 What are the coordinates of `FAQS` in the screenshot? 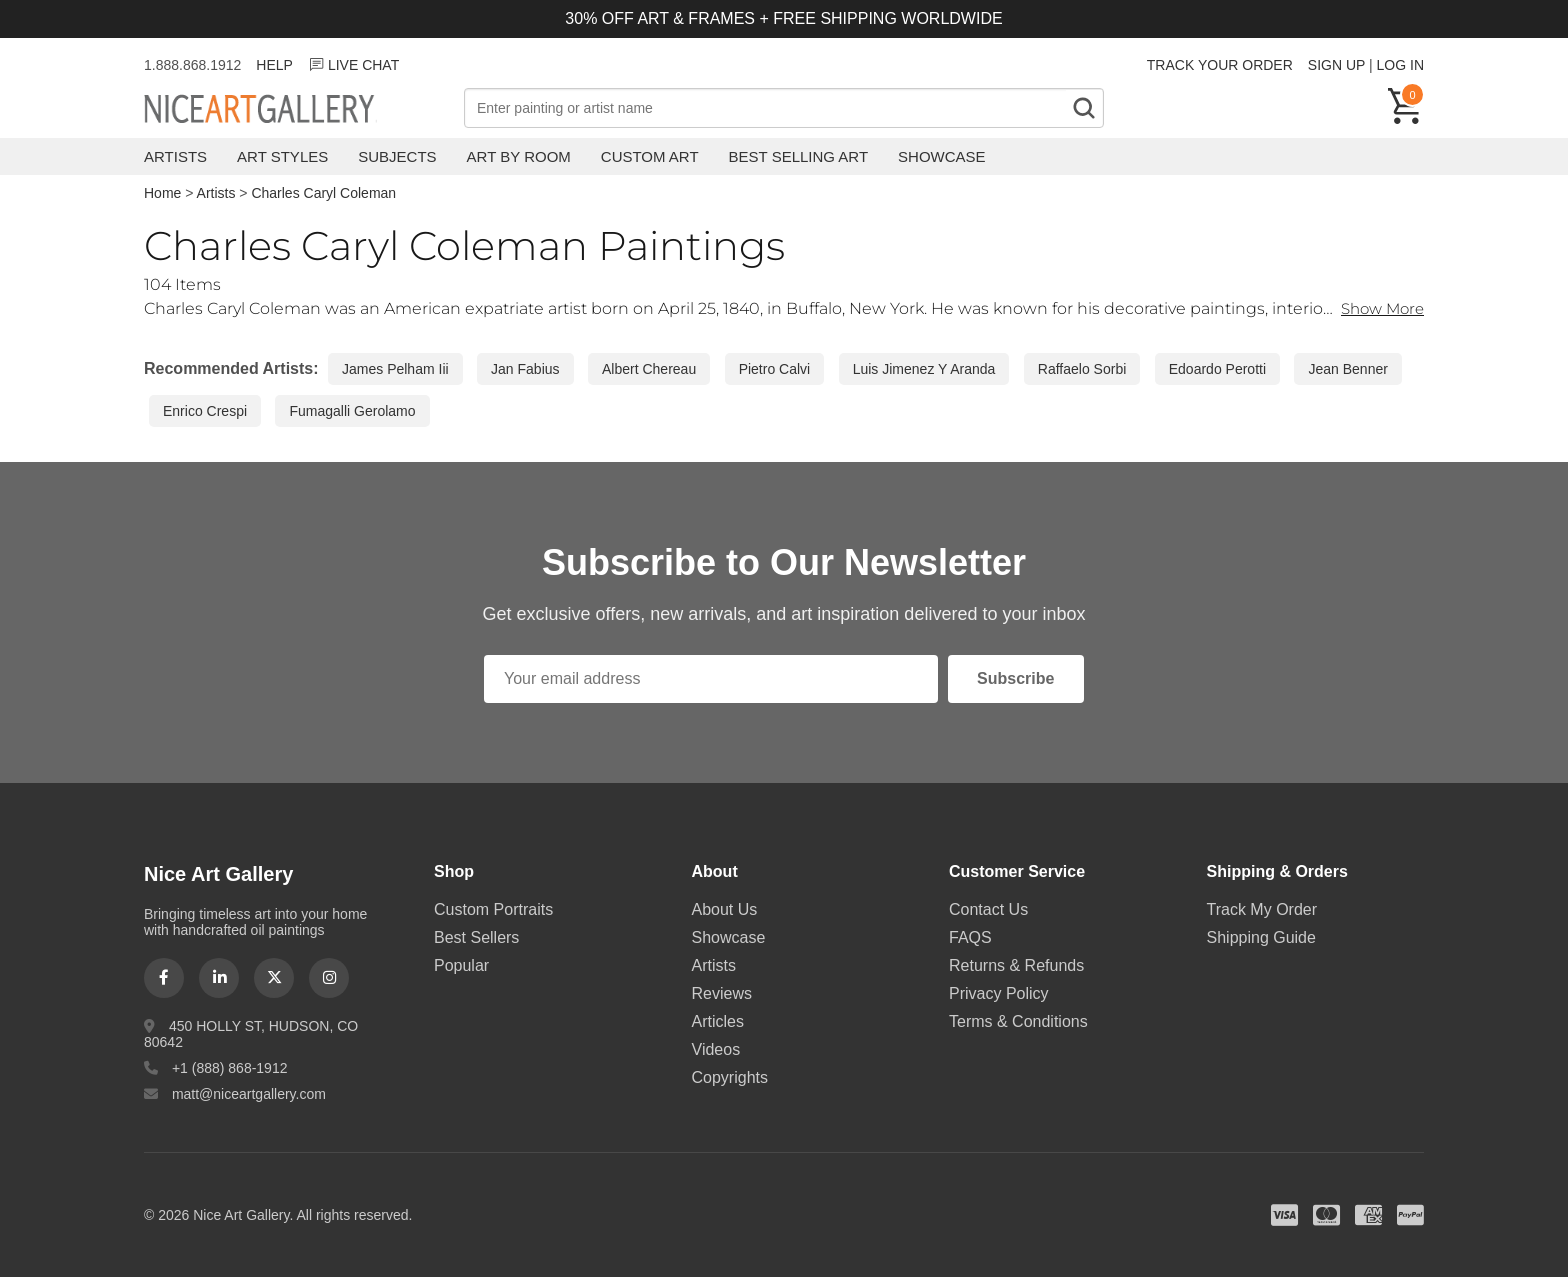 It's located at (970, 937).